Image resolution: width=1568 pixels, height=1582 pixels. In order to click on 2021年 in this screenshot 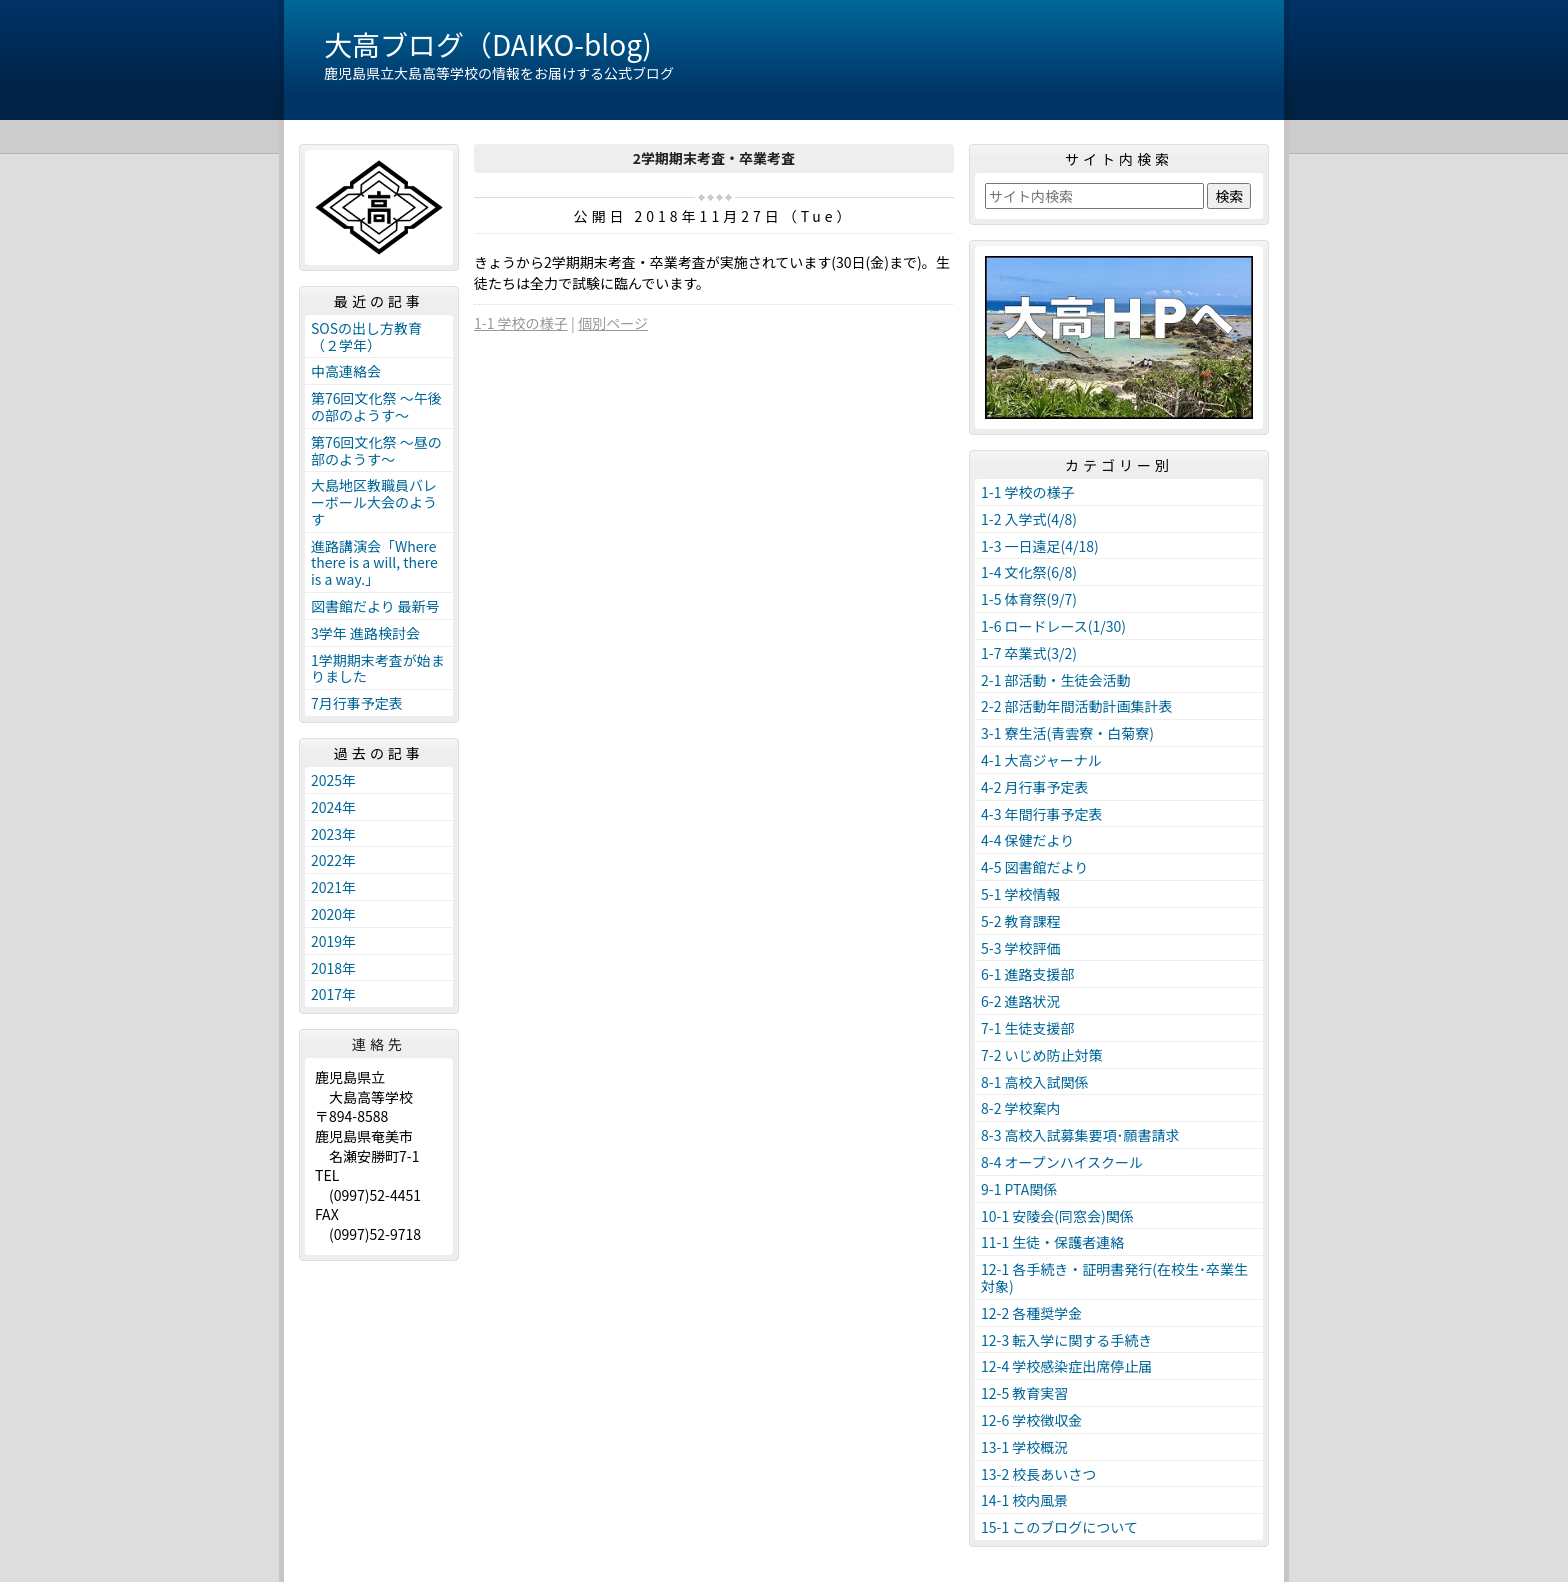, I will do `click(333, 887)`.